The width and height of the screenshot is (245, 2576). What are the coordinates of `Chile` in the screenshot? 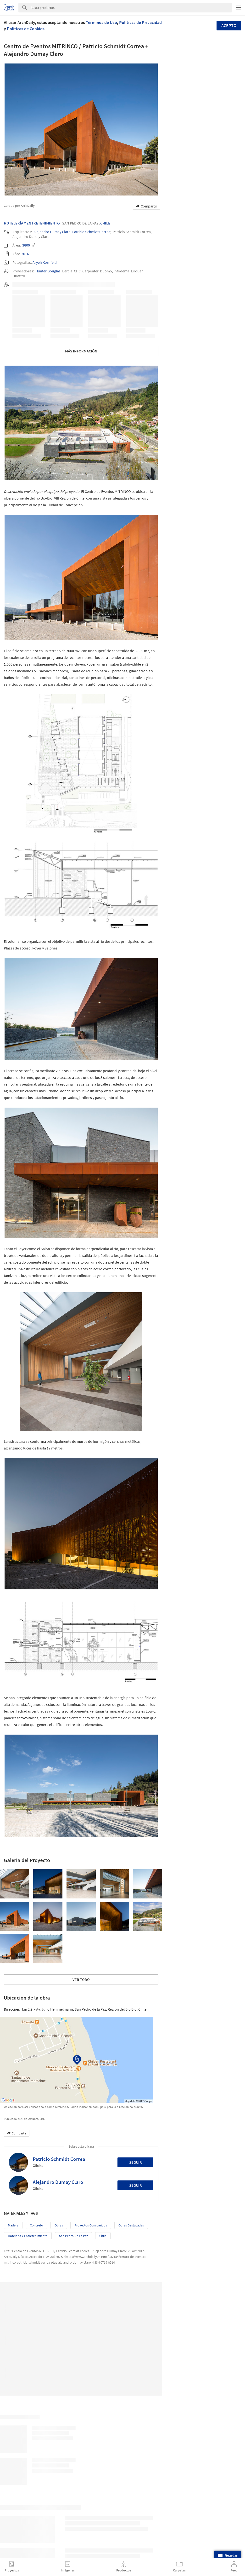 It's located at (105, 223).